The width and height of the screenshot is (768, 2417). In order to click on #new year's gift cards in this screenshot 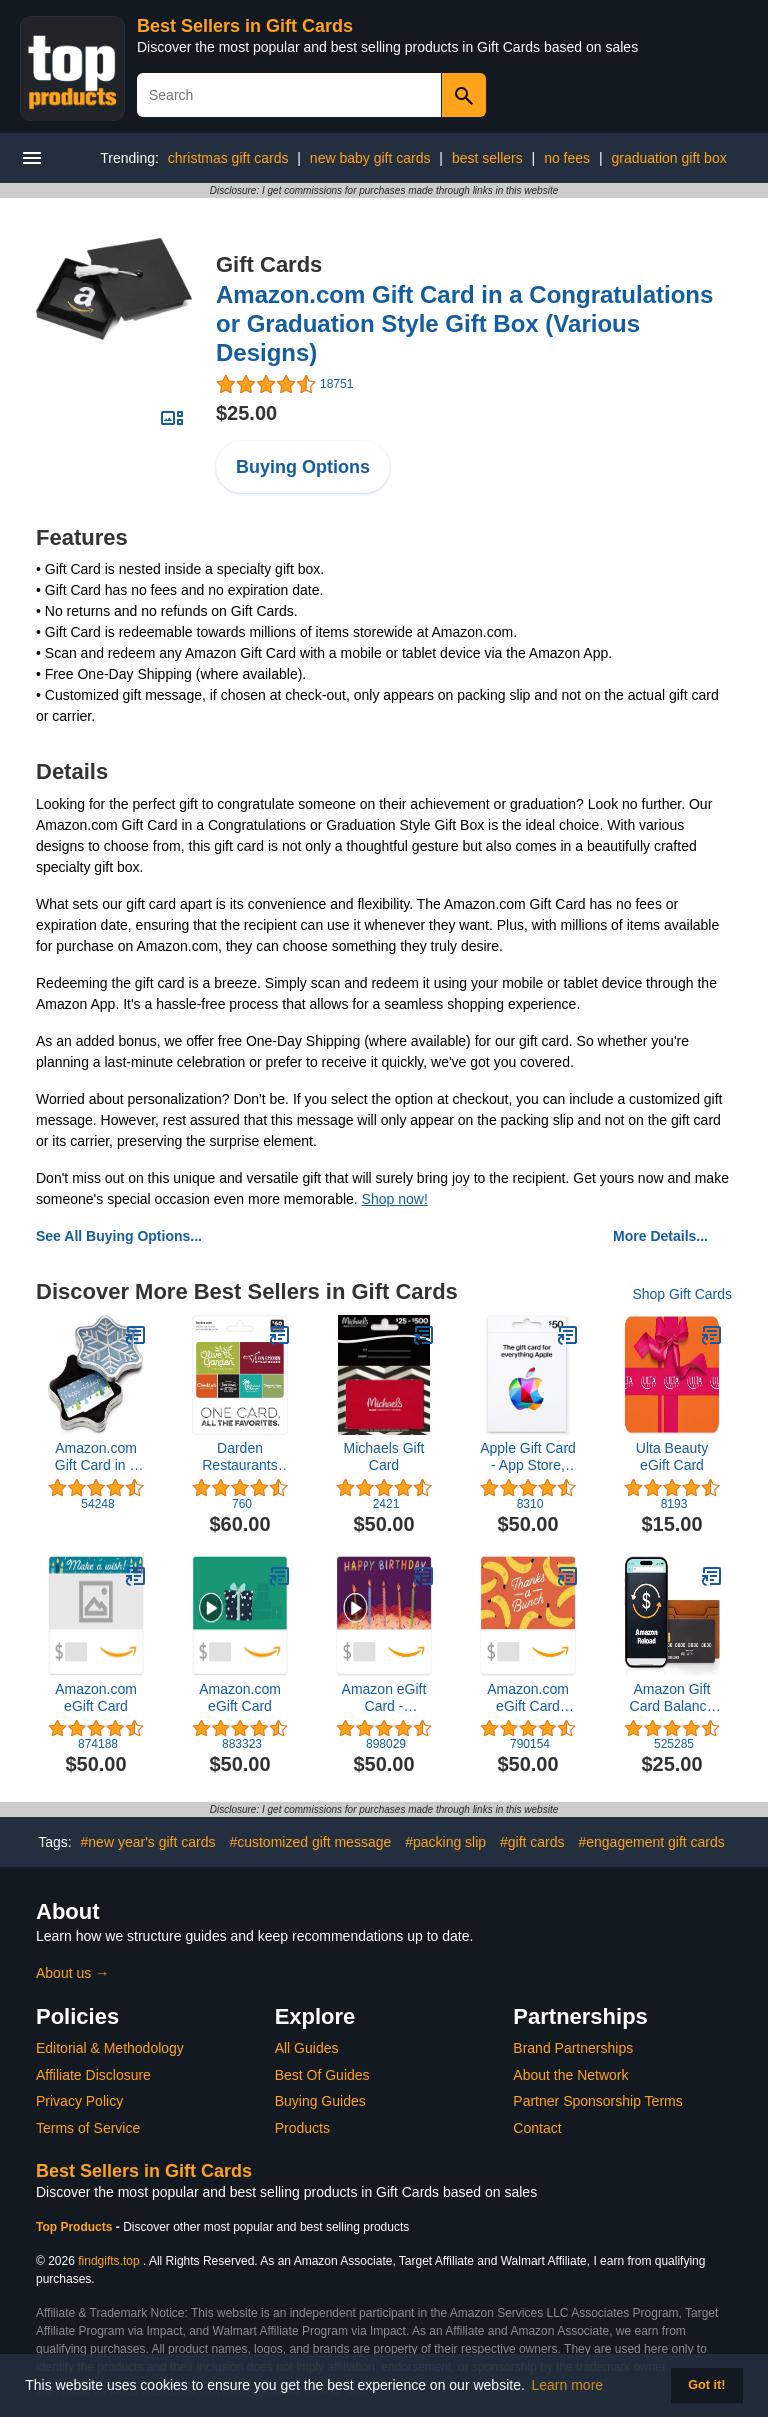, I will do `click(148, 1842)`.